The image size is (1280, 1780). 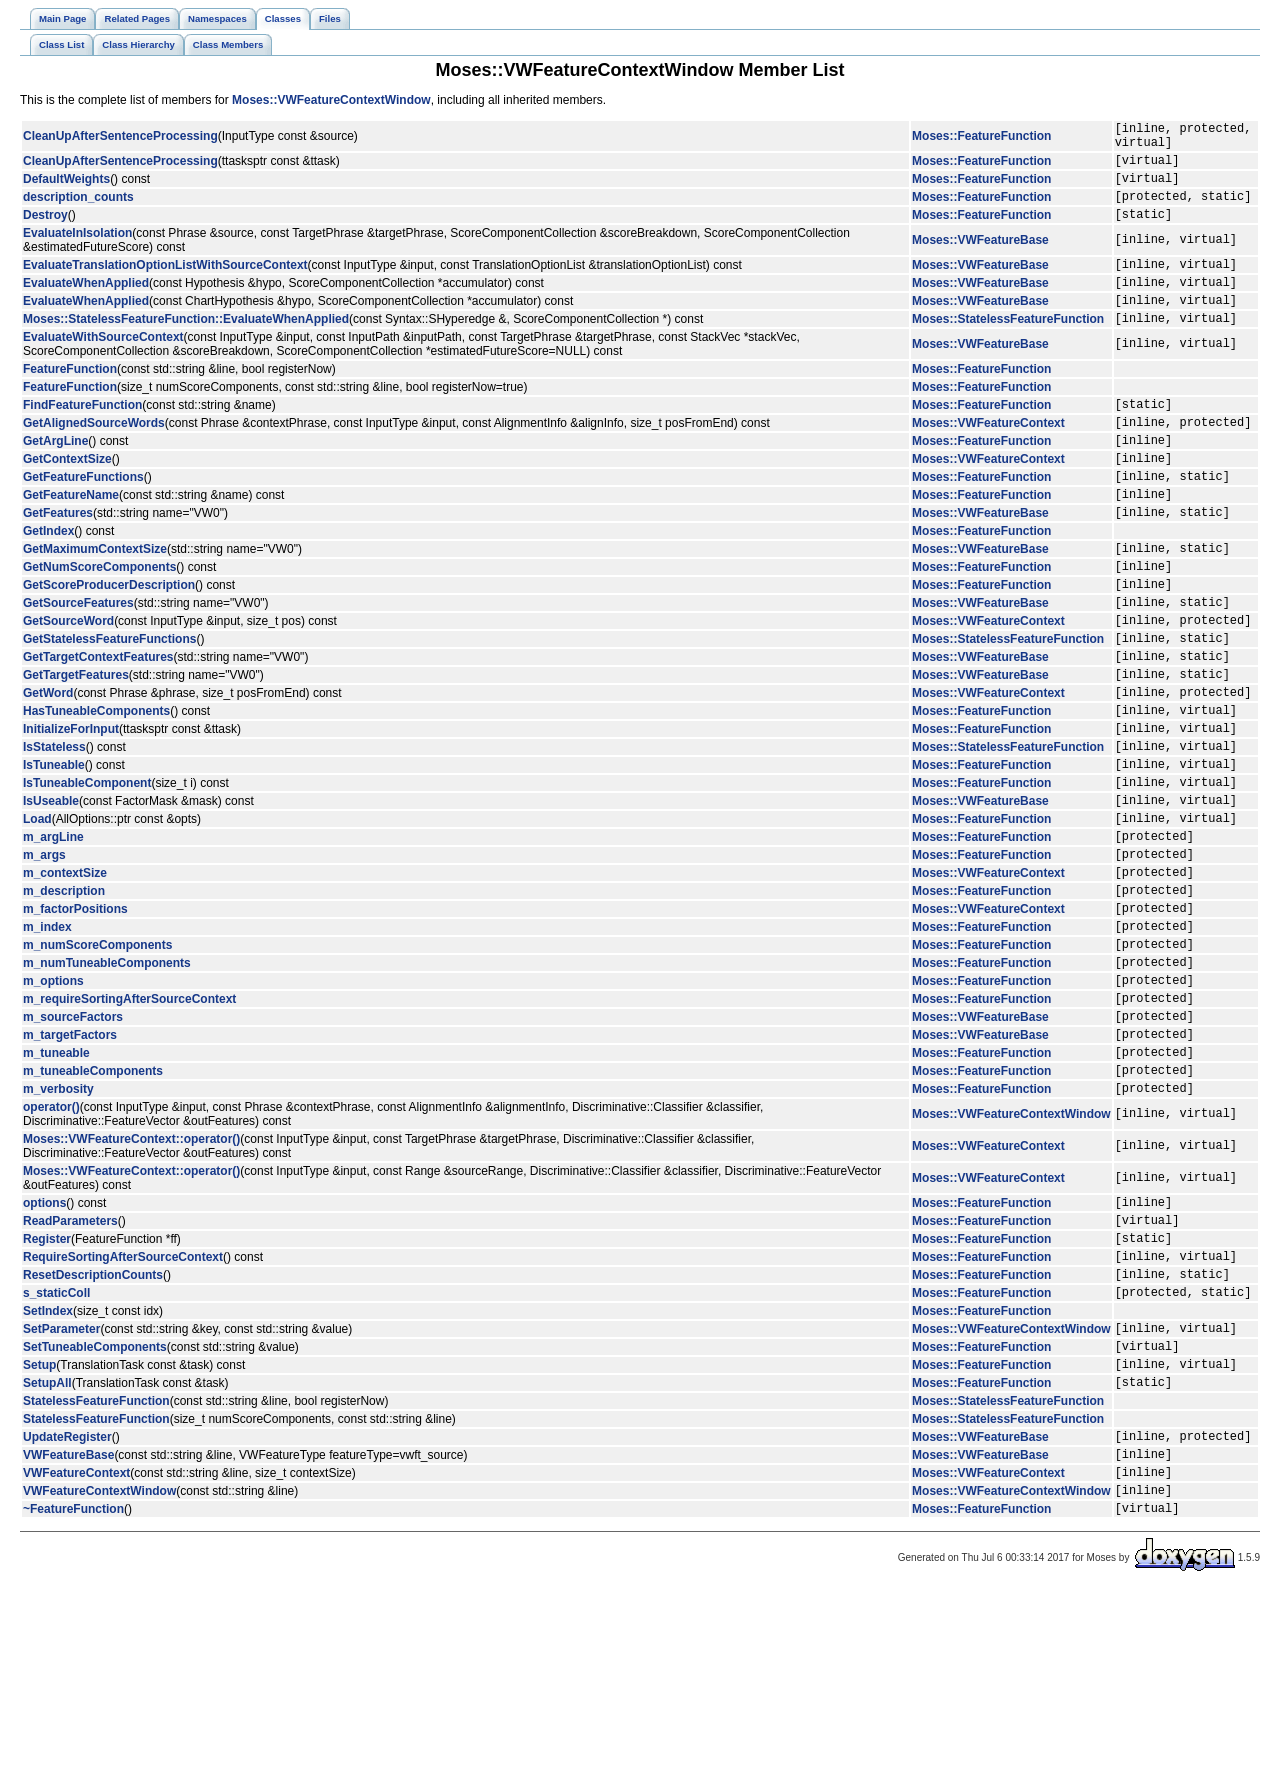 What do you see at coordinates (71, 812) in the screenshot?
I see `InitializeForInput` at bounding box center [71, 812].